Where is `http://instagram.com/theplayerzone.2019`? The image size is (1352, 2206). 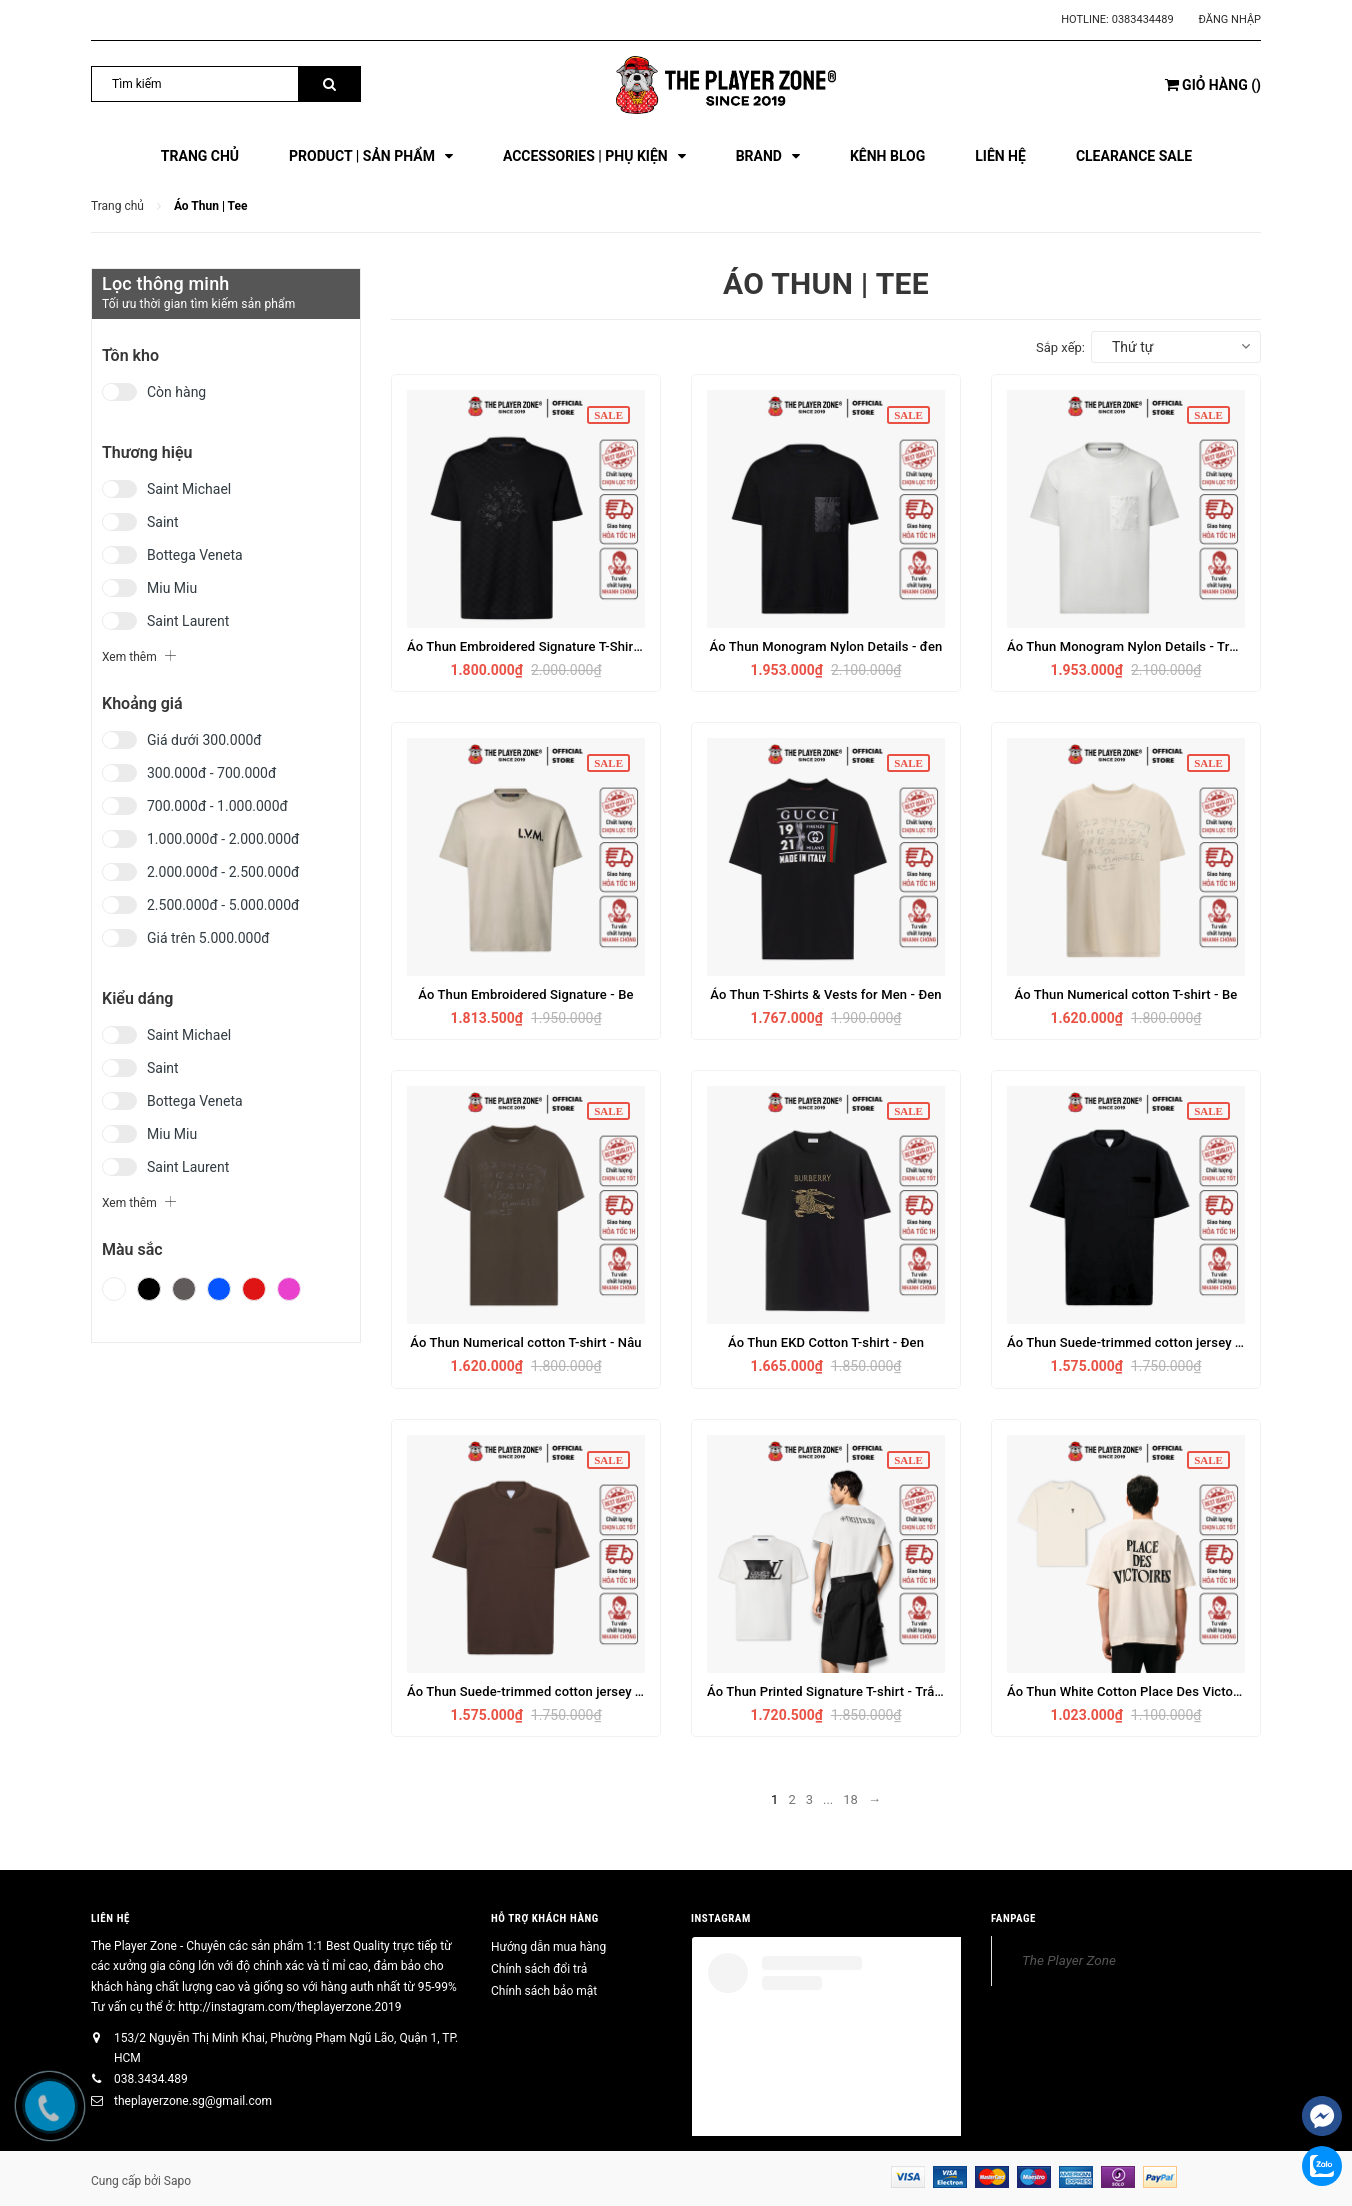 http://instagram.com/theplayerzone.2019 is located at coordinates (289, 2007).